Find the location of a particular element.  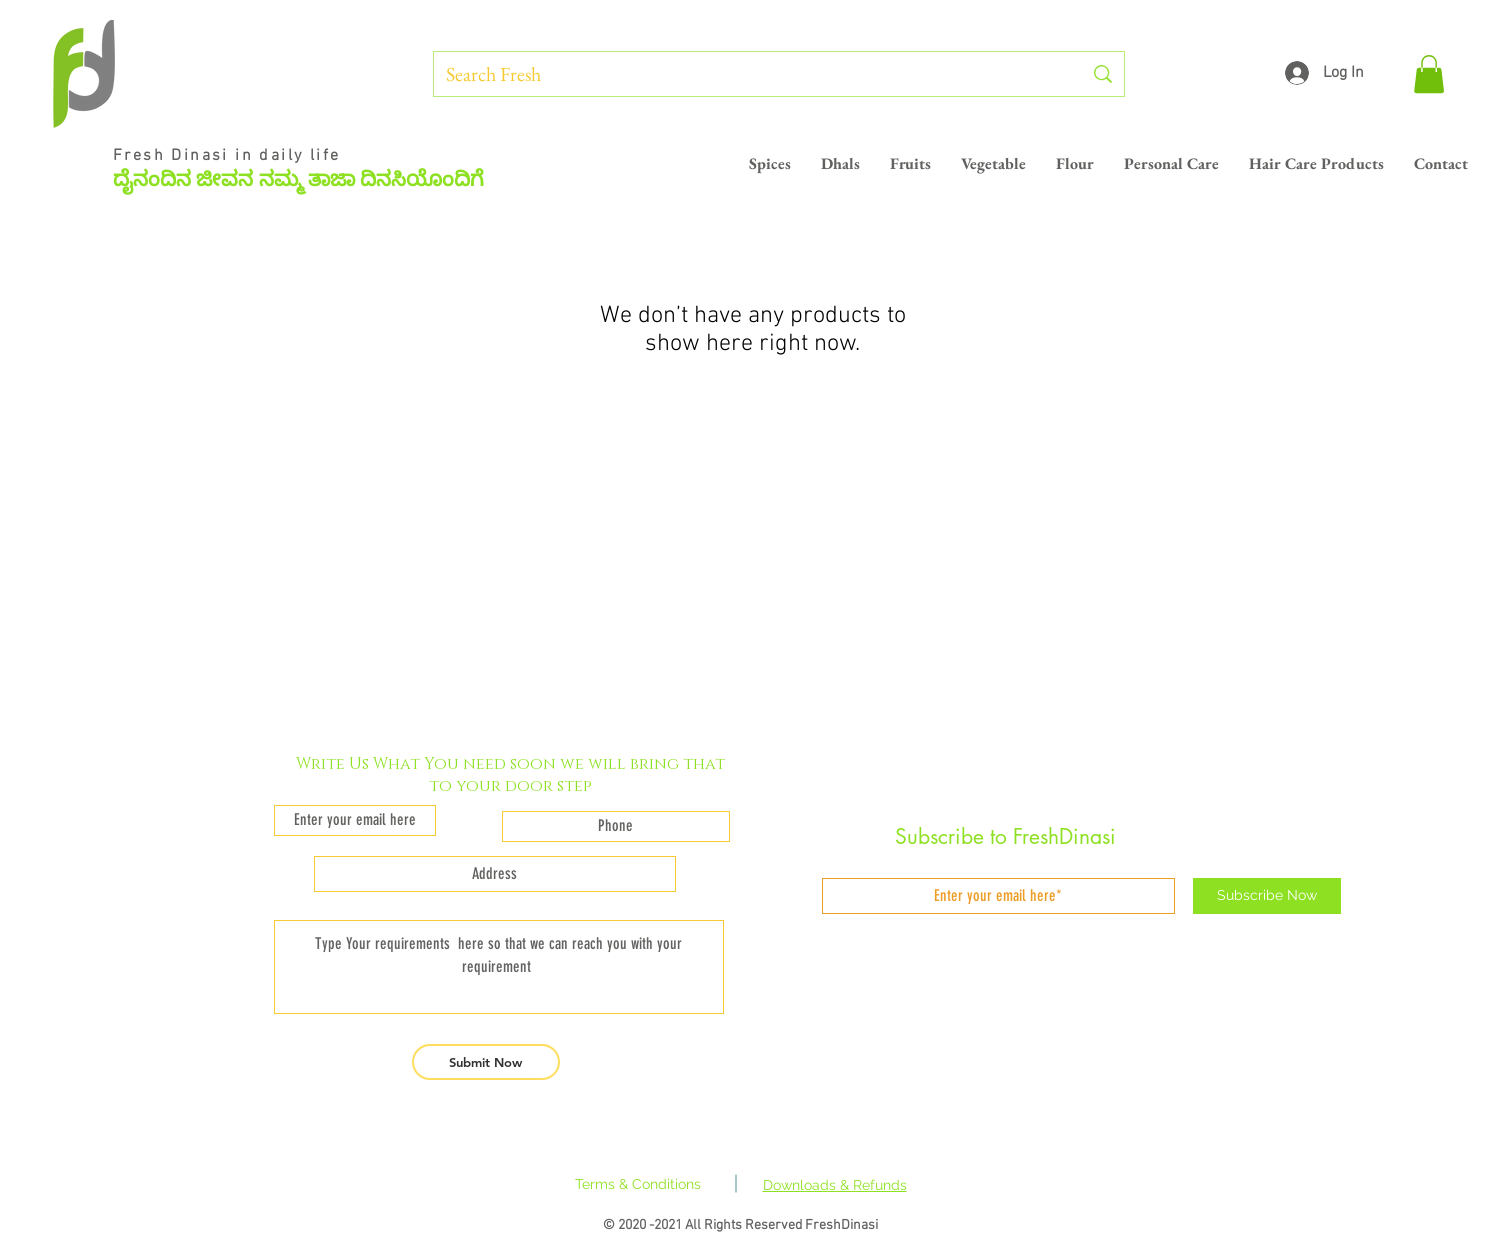

[Subscribe Now] is located at coordinates (1267, 896).